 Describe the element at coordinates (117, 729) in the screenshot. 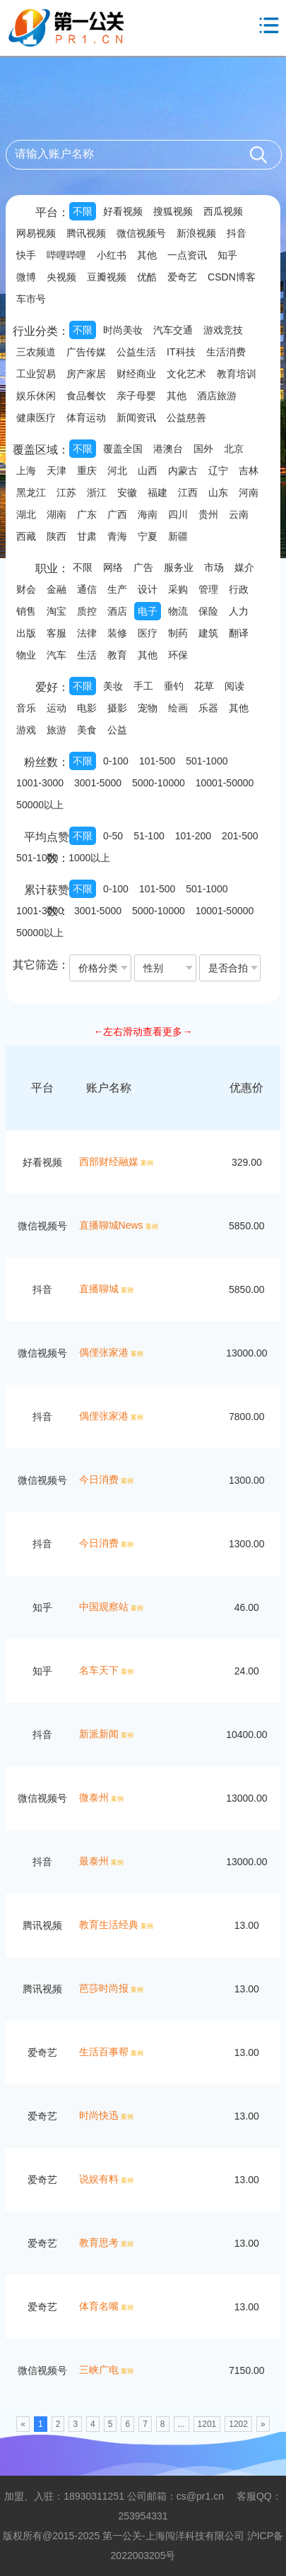

I see `公益` at that location.